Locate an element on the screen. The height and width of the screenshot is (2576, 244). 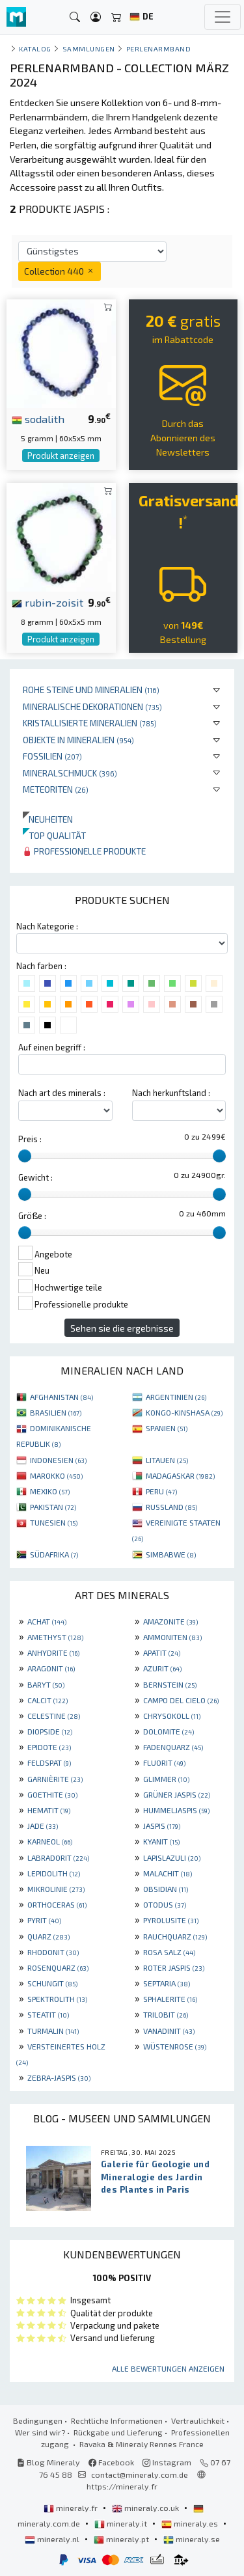
INDONESIEN is located at coordinates (58, 1459).